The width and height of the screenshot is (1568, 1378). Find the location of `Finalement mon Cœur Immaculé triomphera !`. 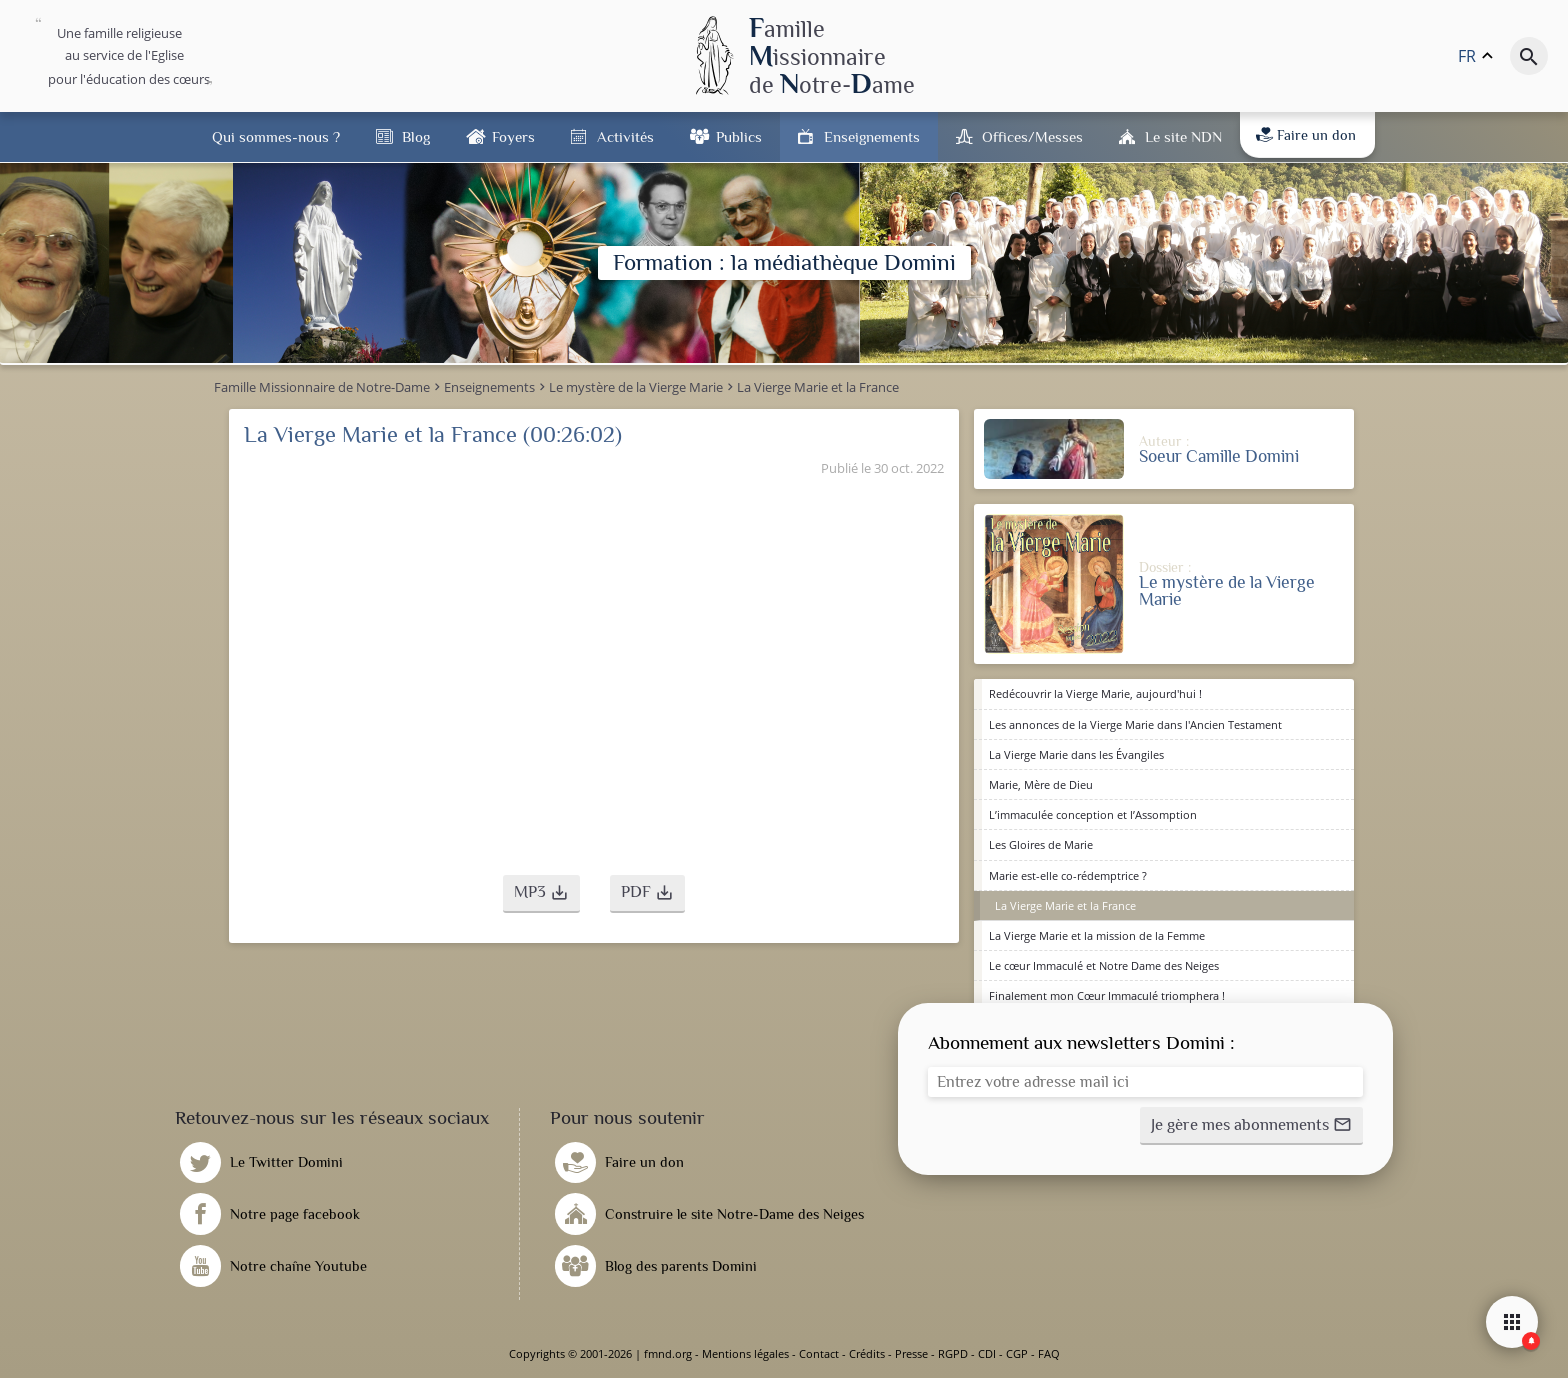

Finalement mon Cœur Immaculé triomphera ! is located at coordinates (1107, 995).